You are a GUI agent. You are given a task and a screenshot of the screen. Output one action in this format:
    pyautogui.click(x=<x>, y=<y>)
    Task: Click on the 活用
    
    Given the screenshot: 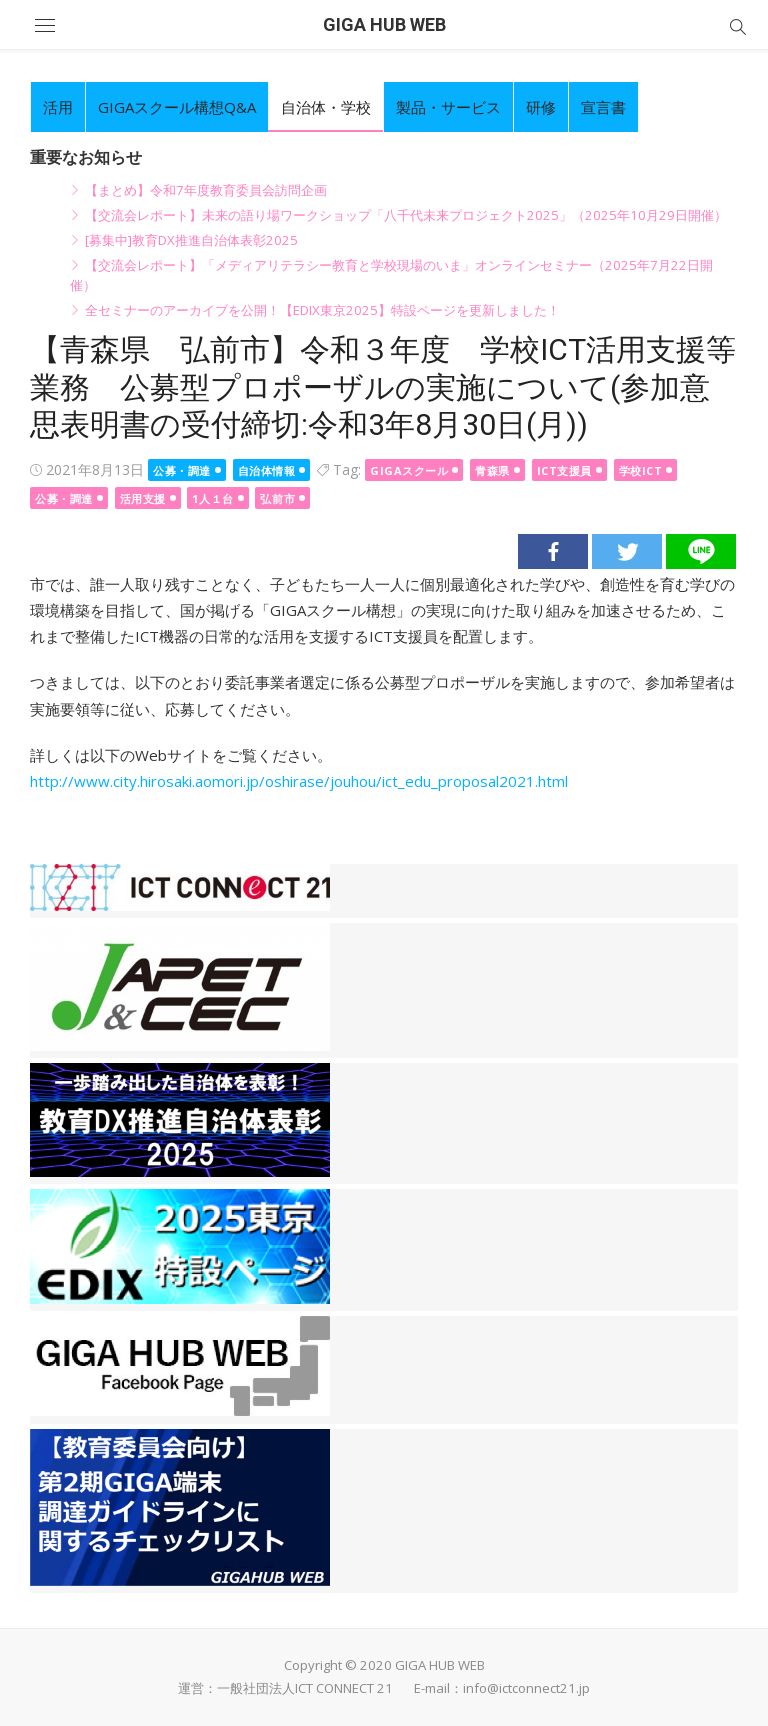 What is the action you would take?
    pyautogui.click(x=58, y=107)
    